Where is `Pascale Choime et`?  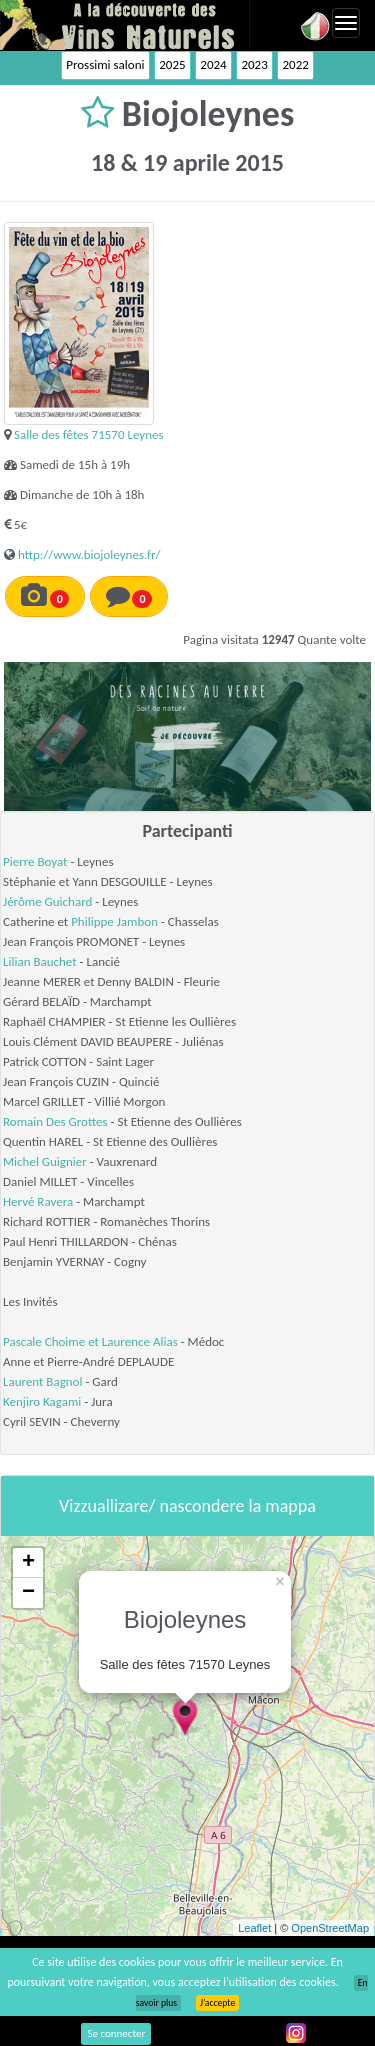
Pascale Choime et is located at coordinates (52, 1341).